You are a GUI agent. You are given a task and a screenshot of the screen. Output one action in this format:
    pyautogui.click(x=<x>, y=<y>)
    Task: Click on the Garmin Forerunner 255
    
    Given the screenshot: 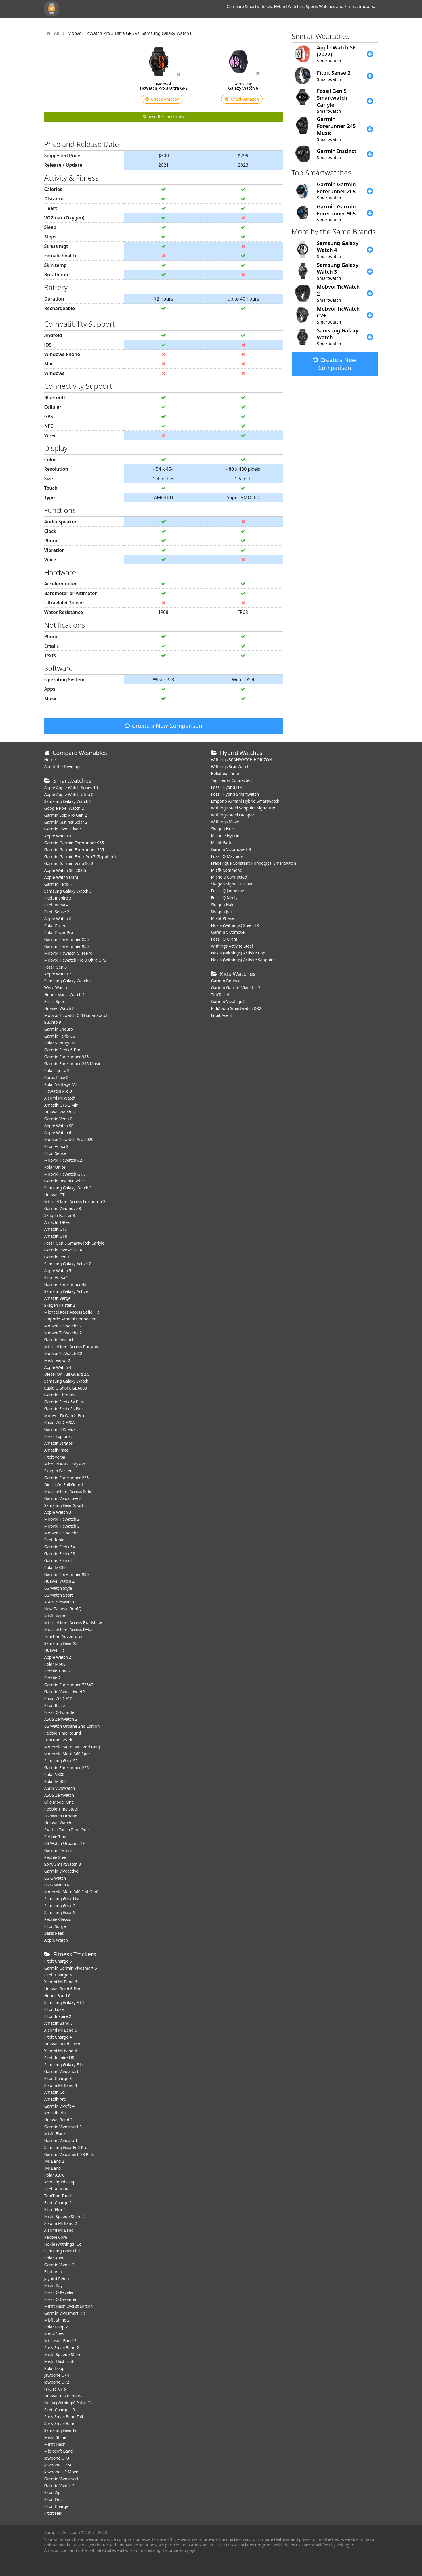 What is the action you would take?
    pyautogui.click(x=66, y=939)
    